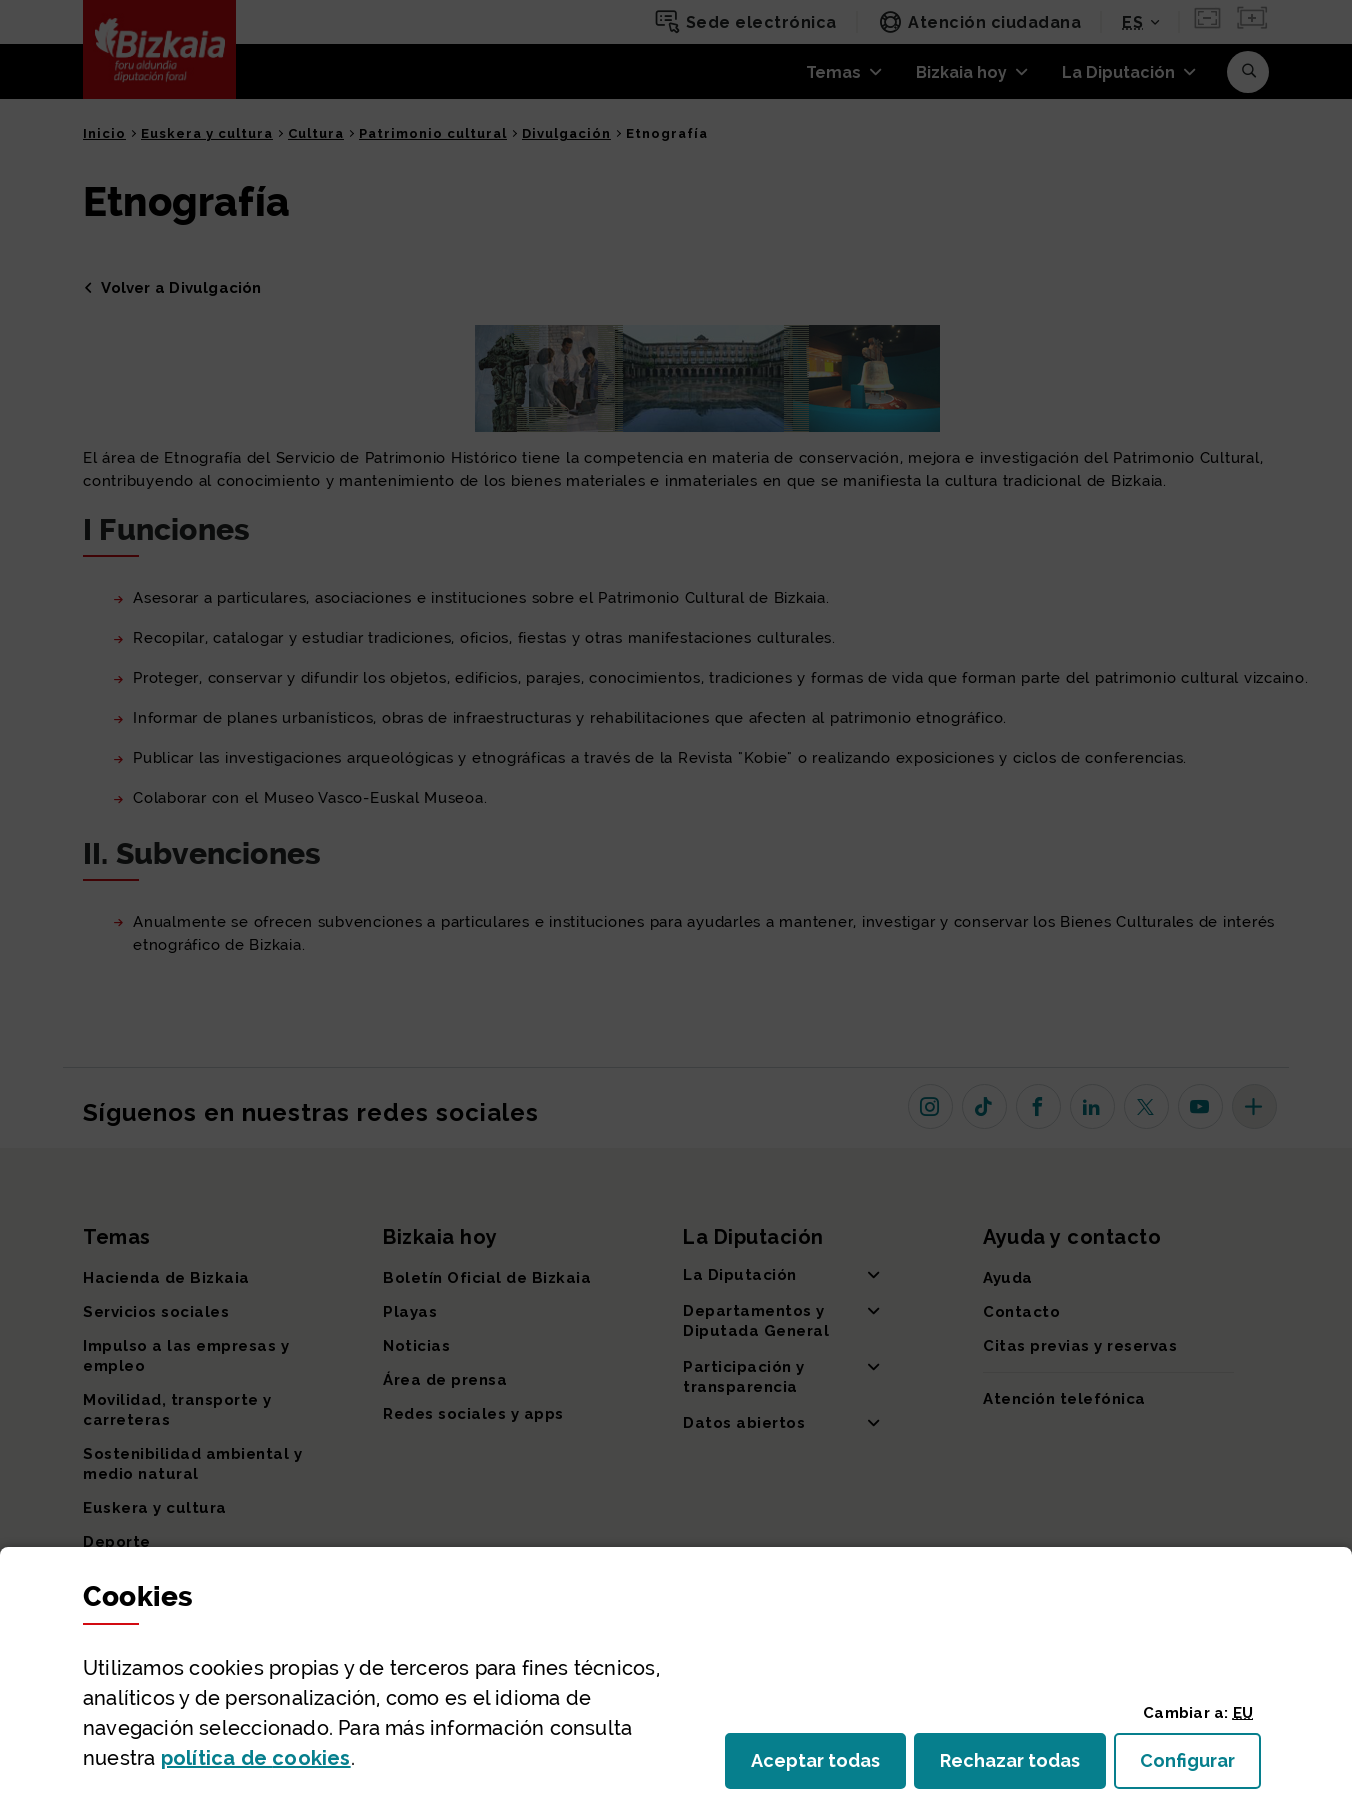  What do you see at coordinates (1023, 1766) in the screenshot?
I see `Rechazar todas` at bounding box center [1023, 1766].